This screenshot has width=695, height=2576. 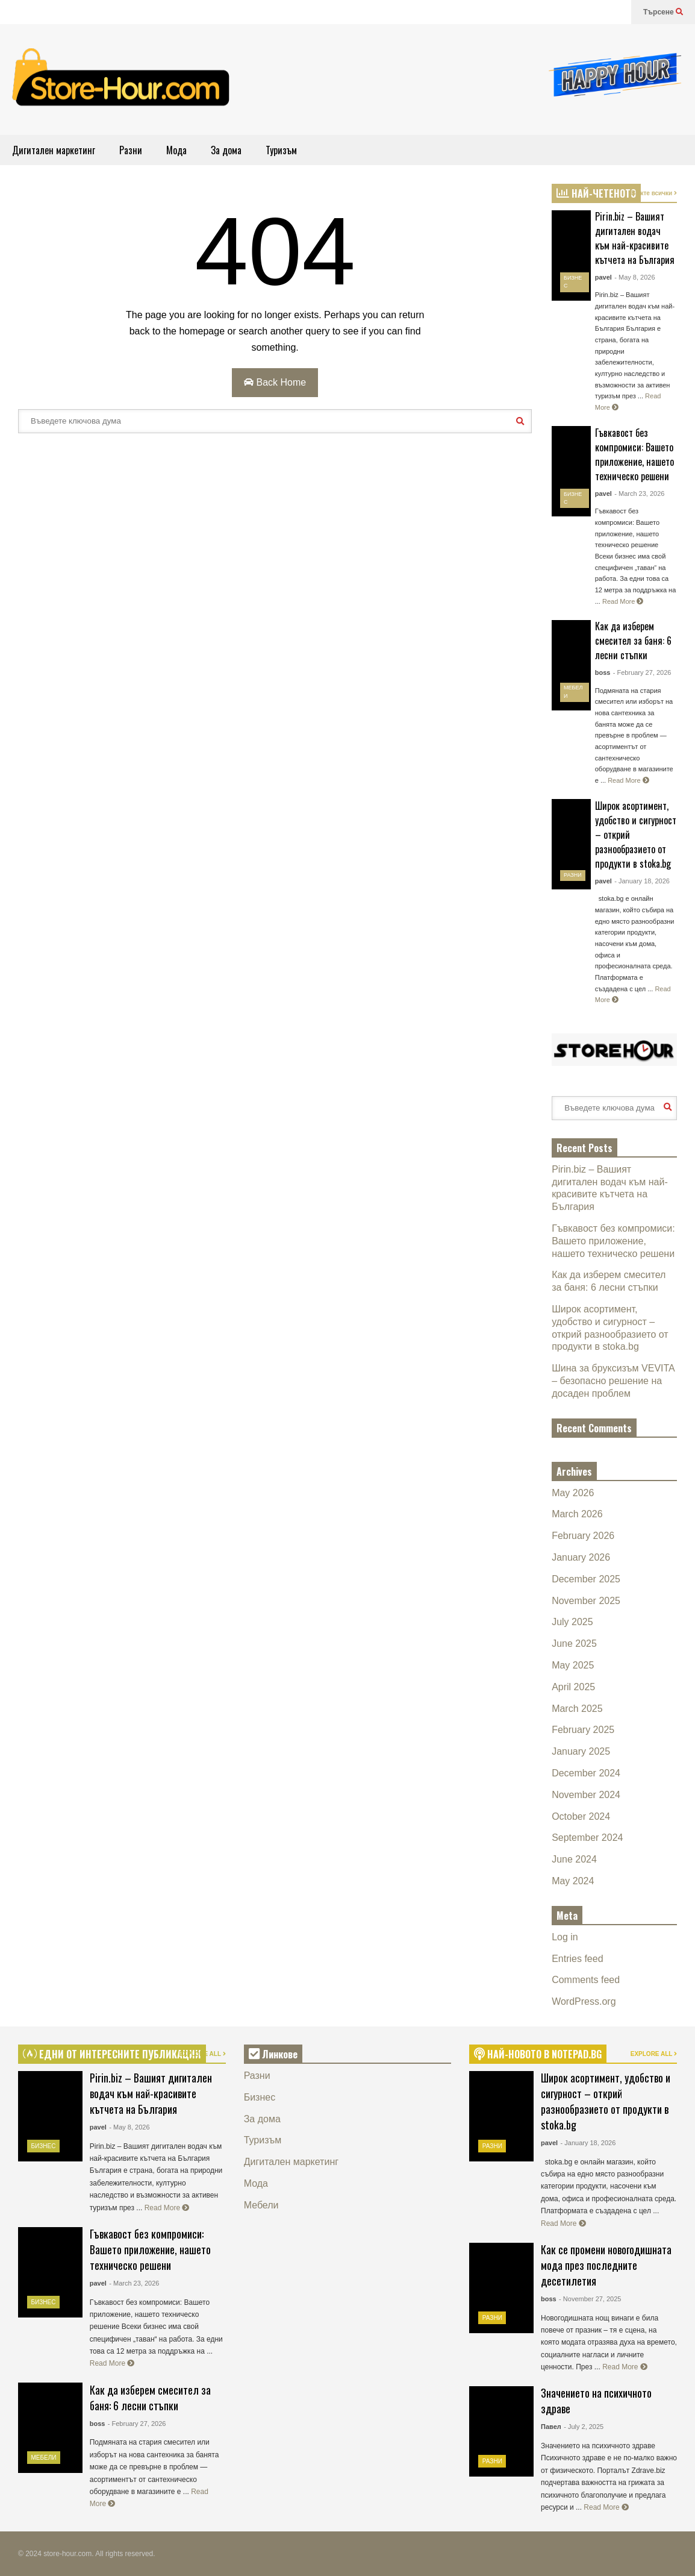 What do you see at coordinates (606, 2265) in the screenshot?
I see `Как се промени новогодишната мода през последните десетилетия` at bounding box center [606, 2265].